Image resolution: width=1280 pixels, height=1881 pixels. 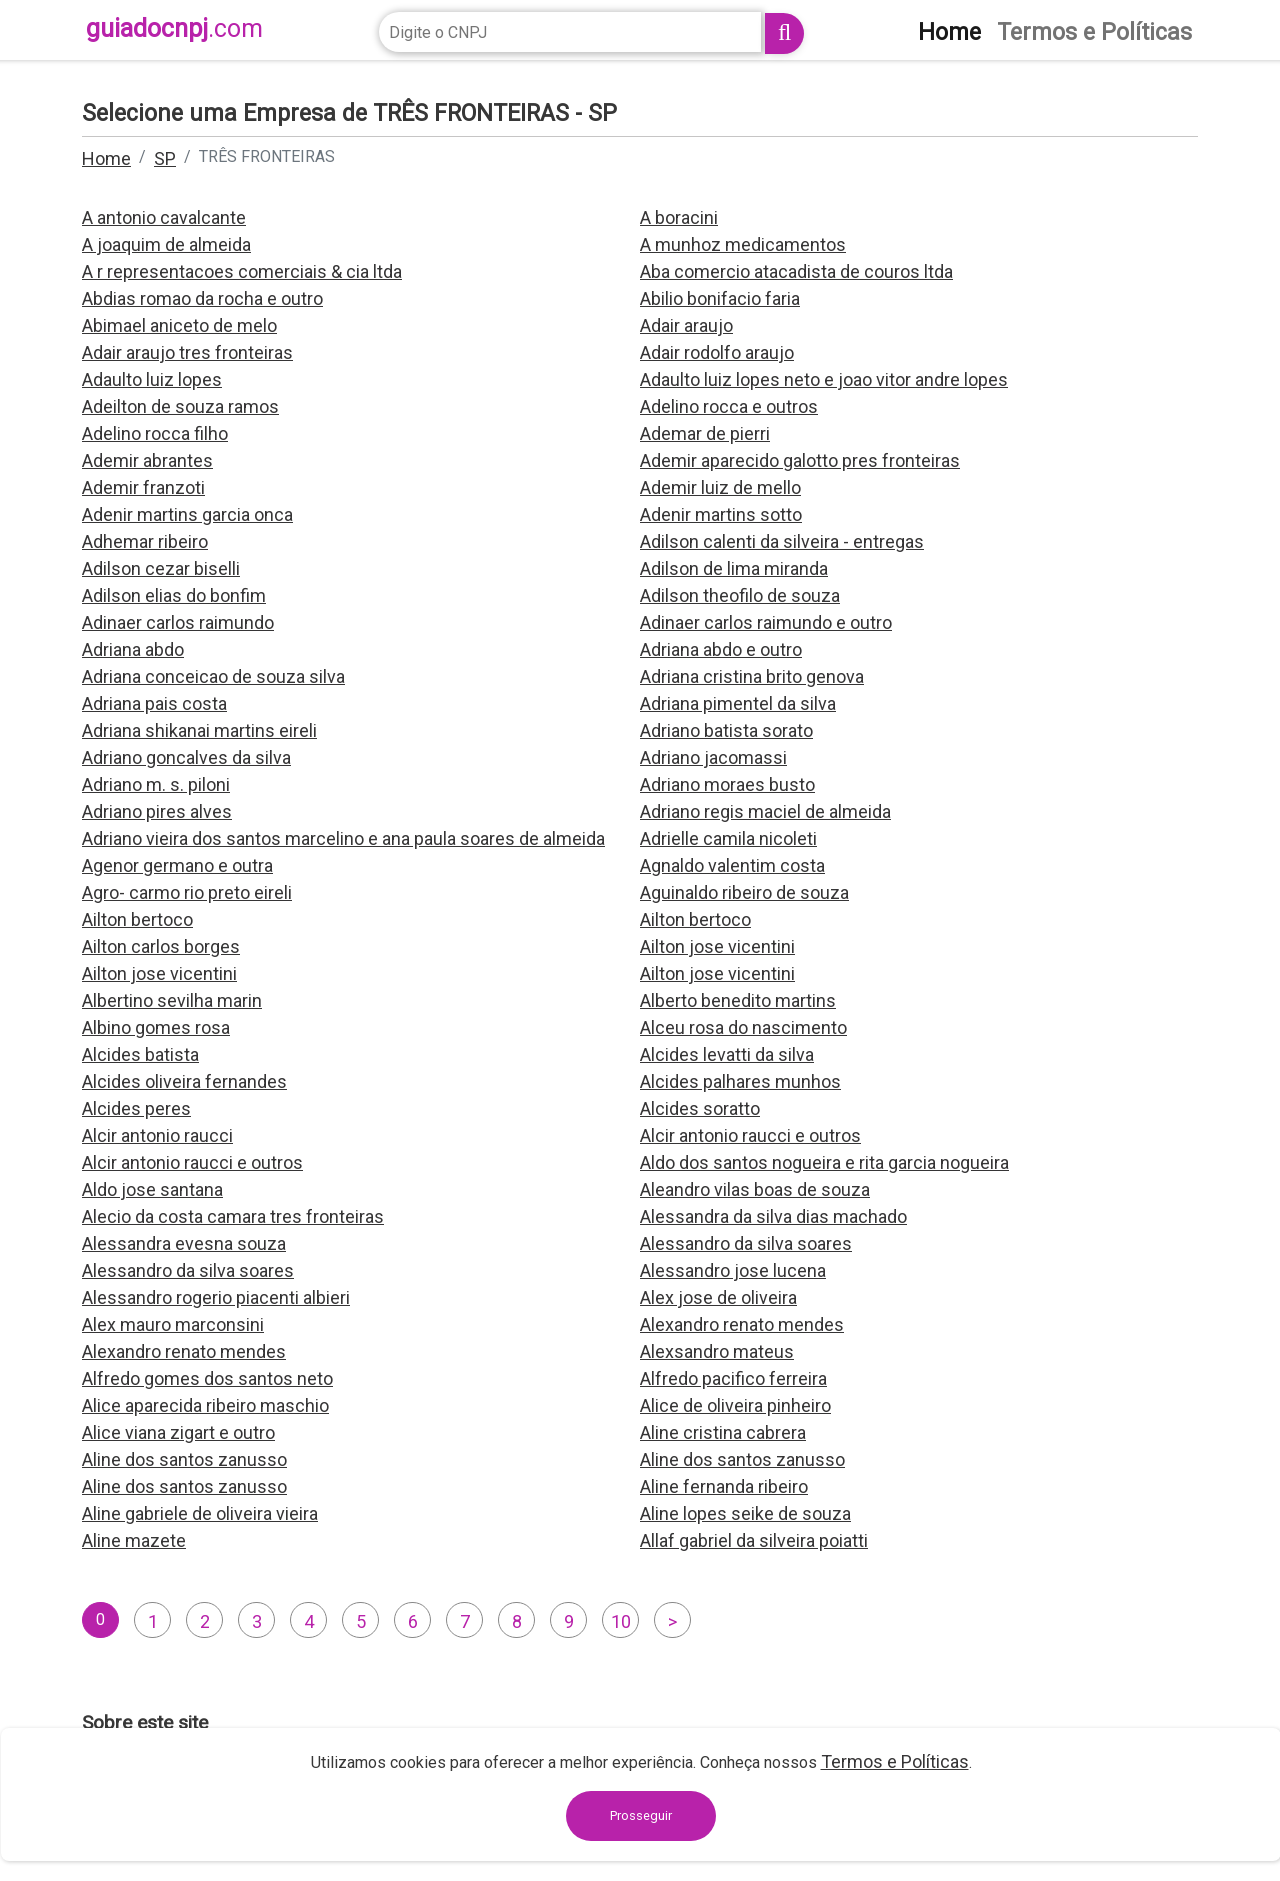 I want to click on Aline mazete, so click(x=134, y=1540).